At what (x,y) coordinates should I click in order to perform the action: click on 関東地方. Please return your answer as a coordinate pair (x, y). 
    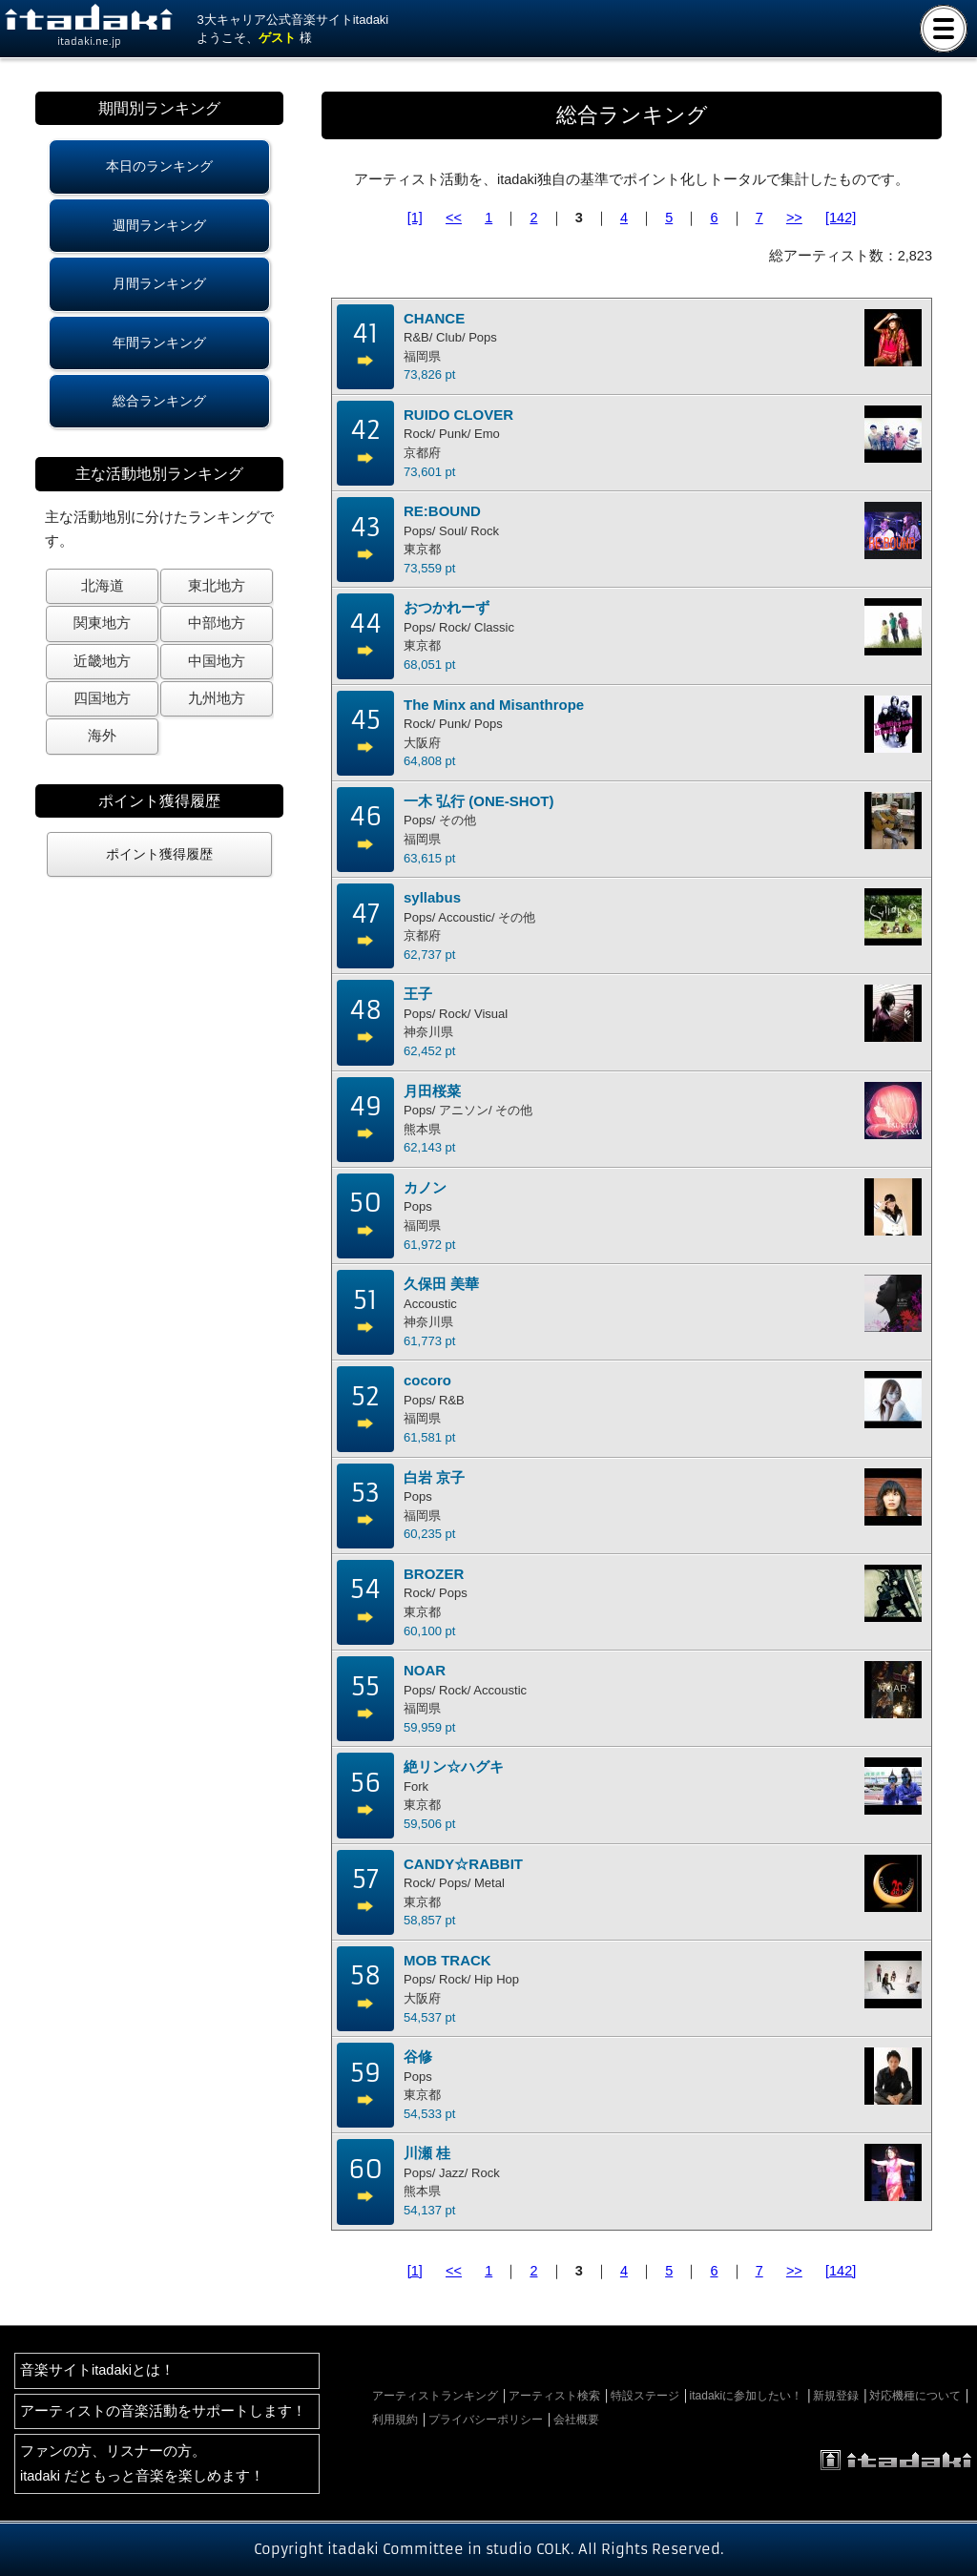
    Looking at the image, I should click on (102, 623).